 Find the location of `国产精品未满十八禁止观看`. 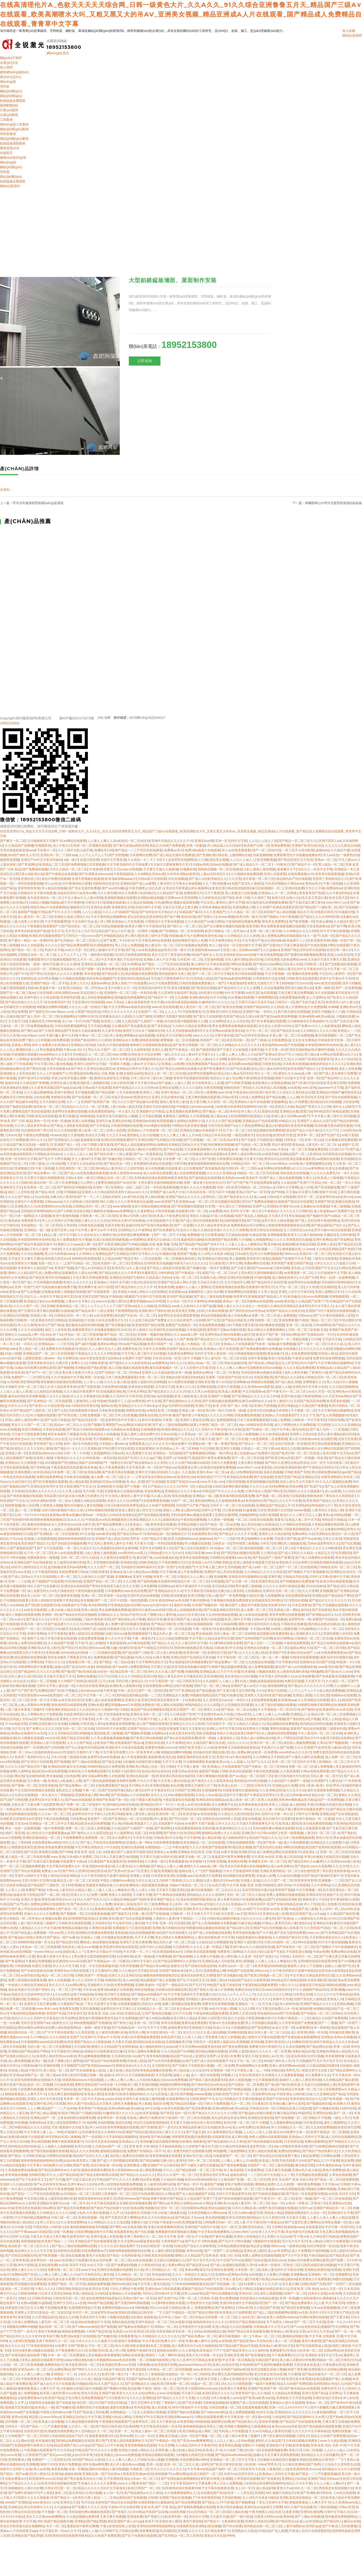

国产精品未满十八禁止观看 is located at coordinates (113, 1154).